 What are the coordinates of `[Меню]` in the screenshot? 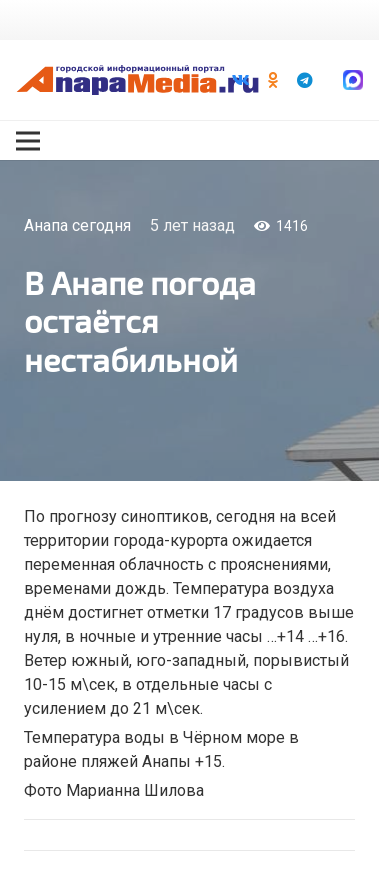 It's located at (28, 141).